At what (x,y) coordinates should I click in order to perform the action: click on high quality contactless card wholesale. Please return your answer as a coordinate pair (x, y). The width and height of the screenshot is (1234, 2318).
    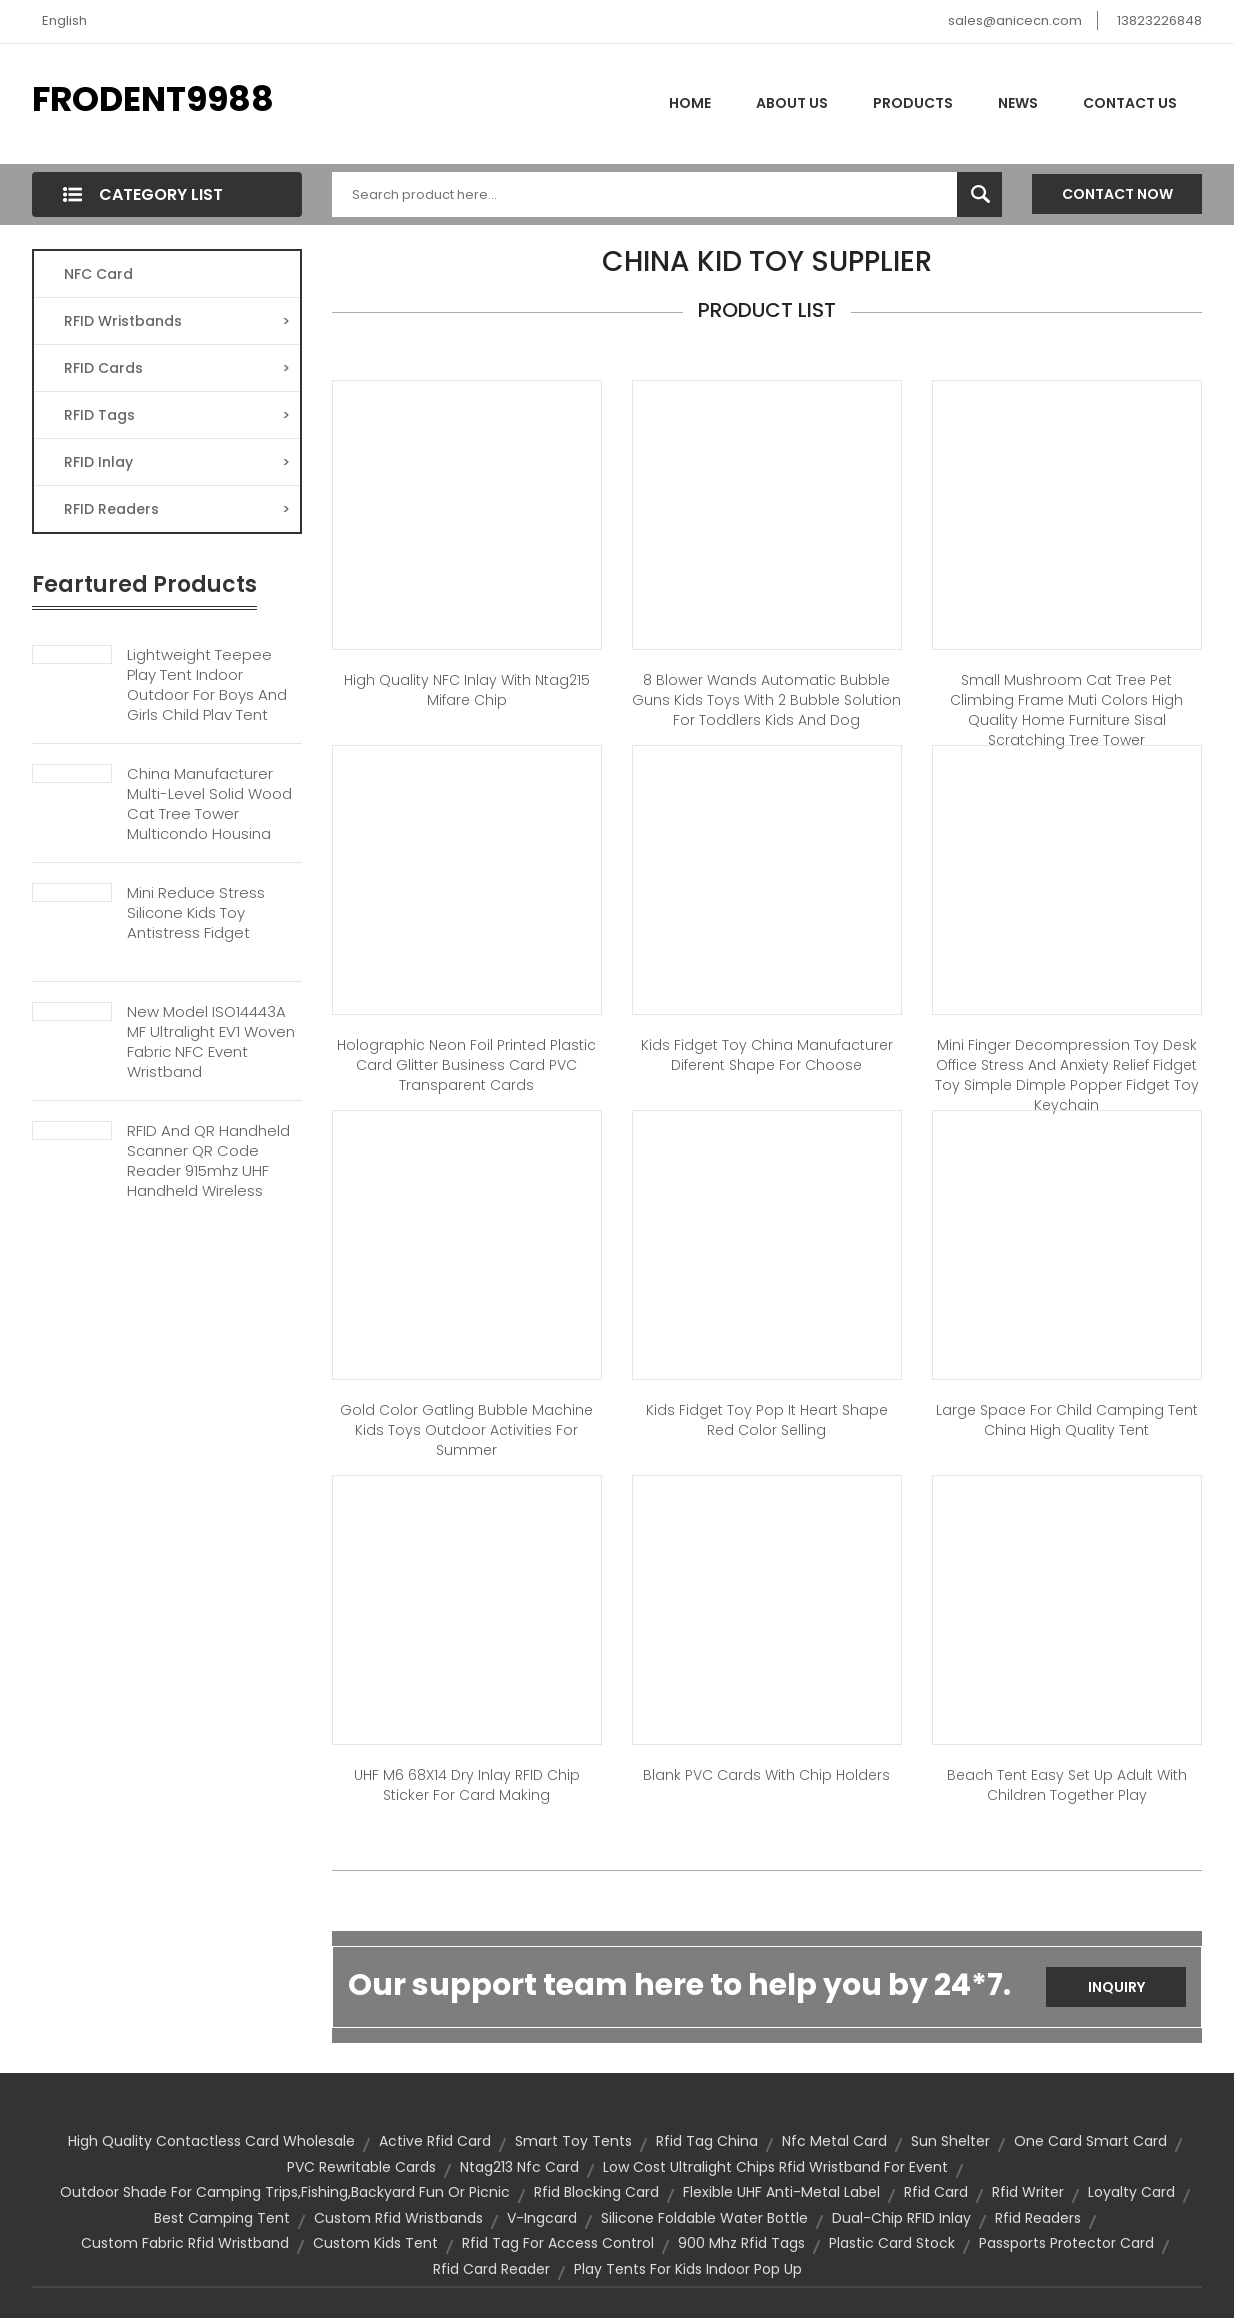
    Looking at the image, I should click on (211, 2141).